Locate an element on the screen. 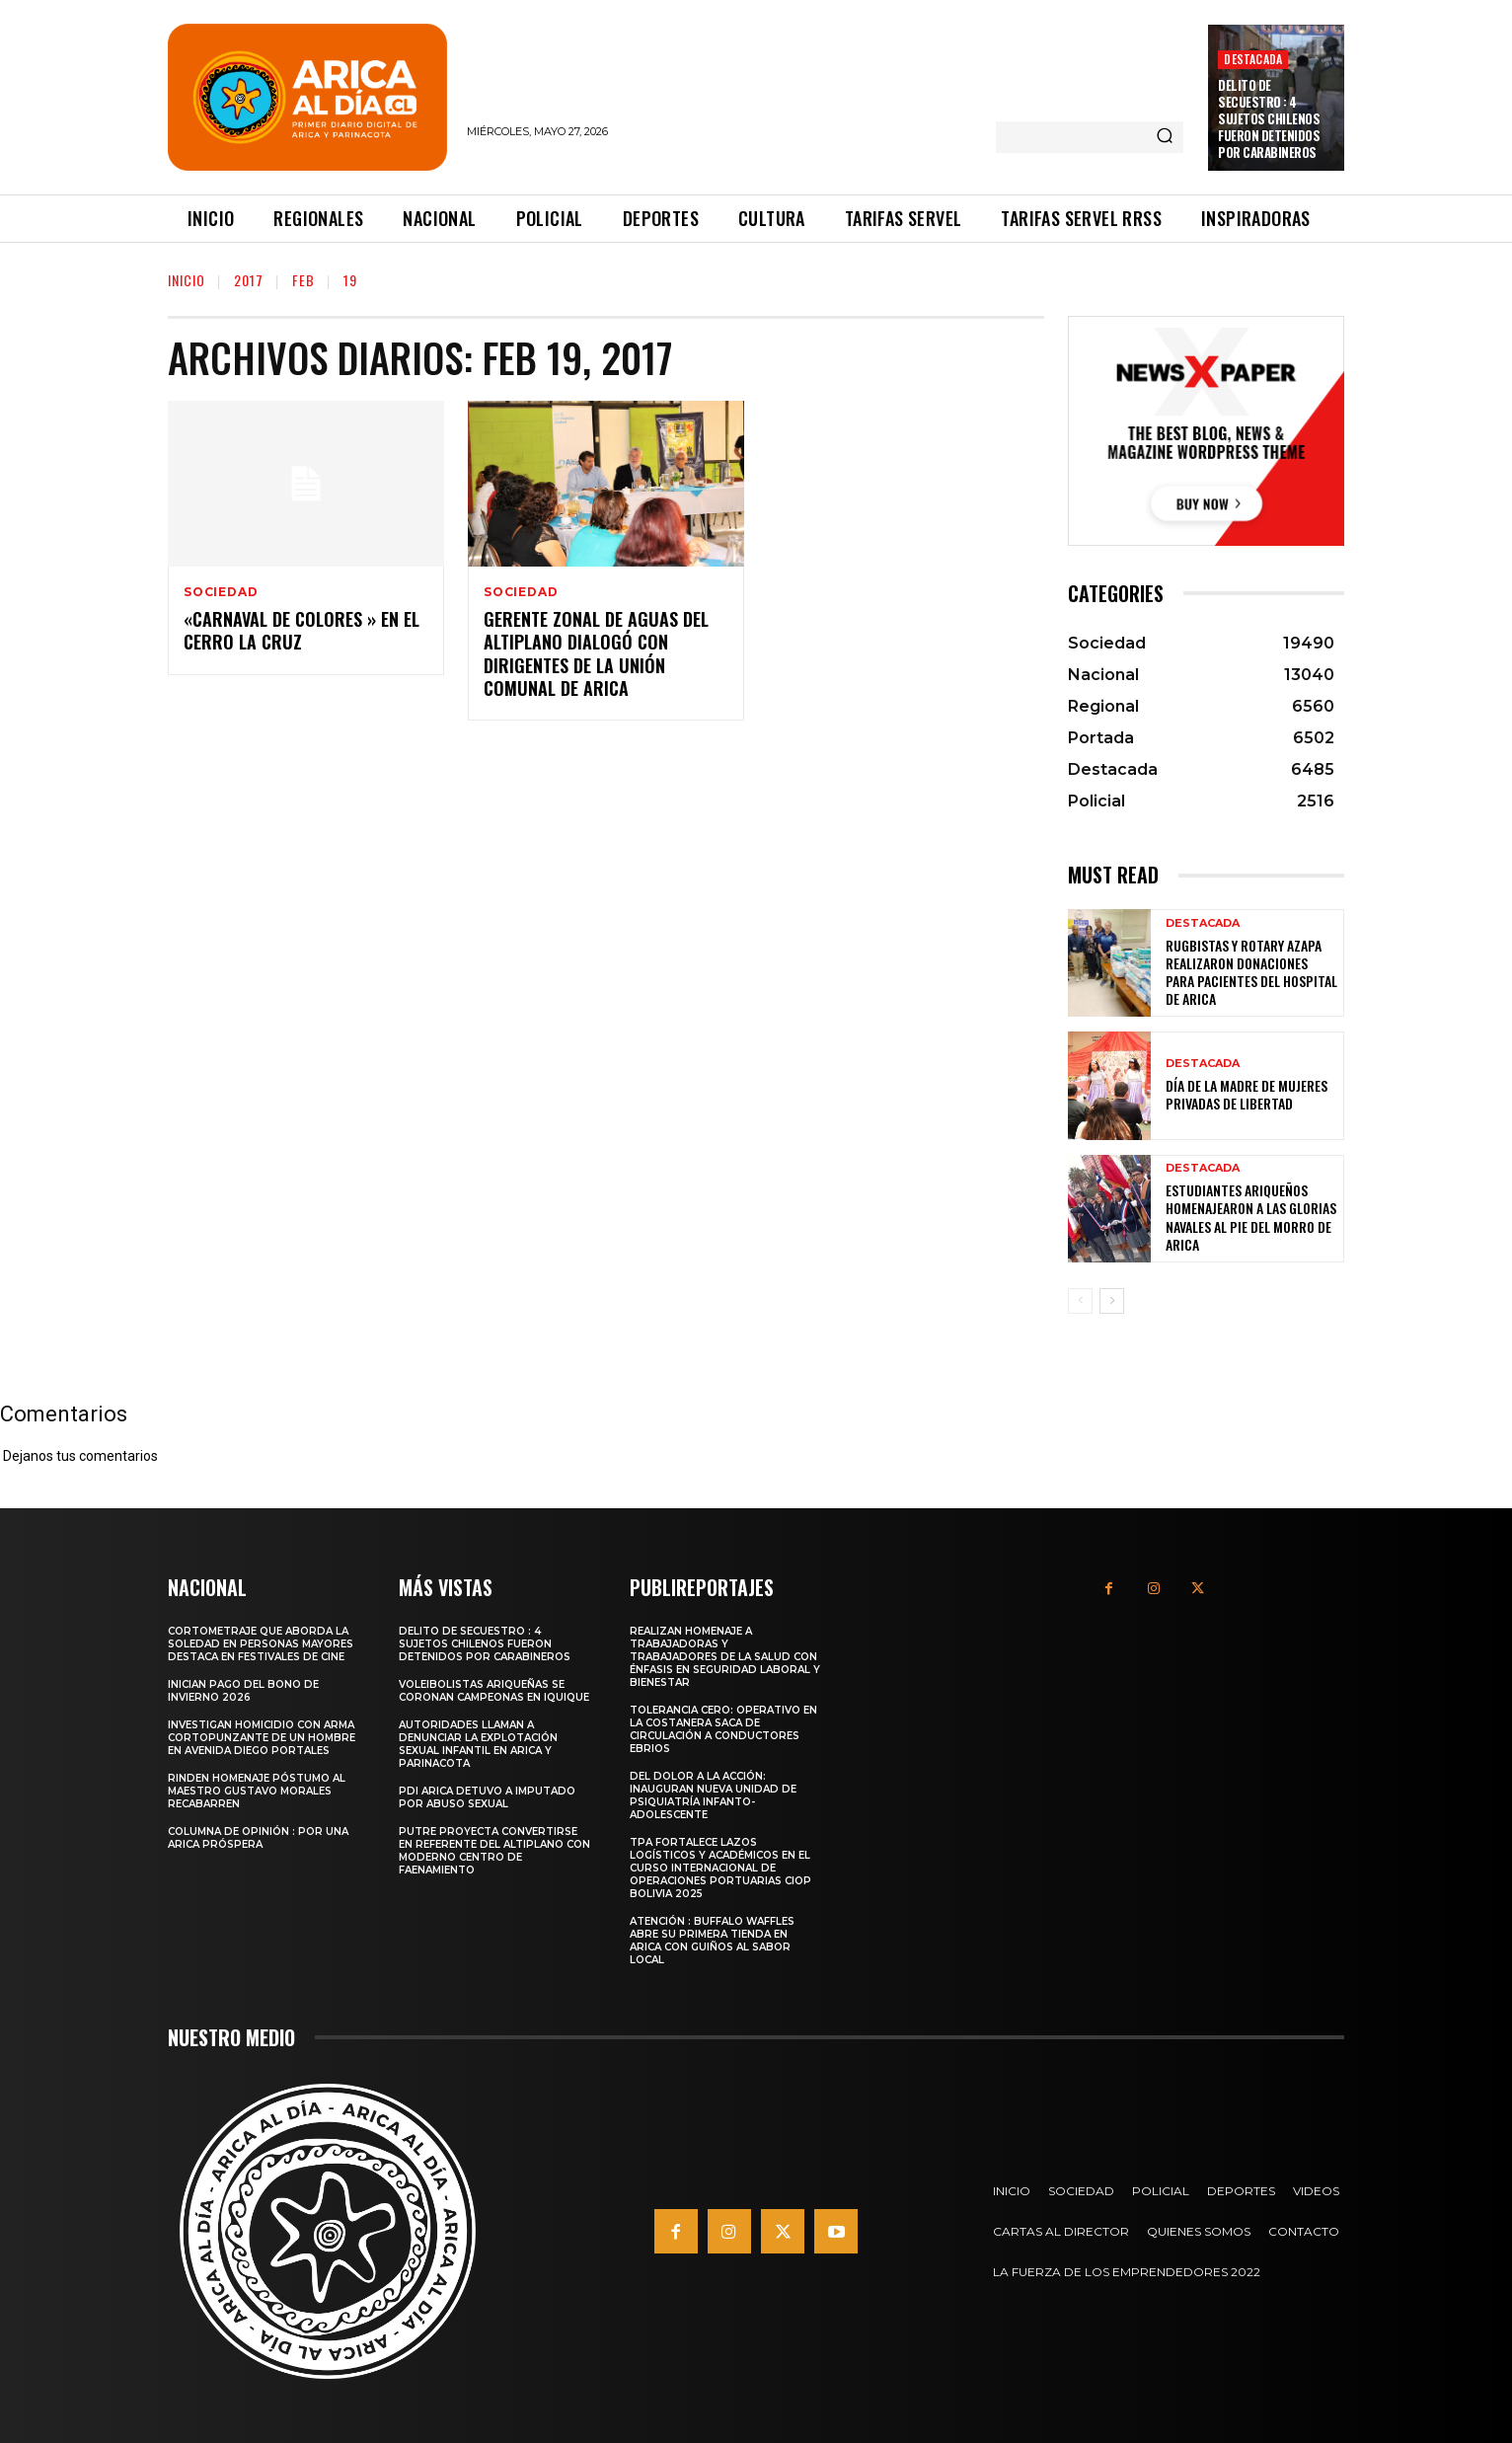 The width and height of the screenshot is (1512, 2443). Destacada is located at coordinates (1253, 58).